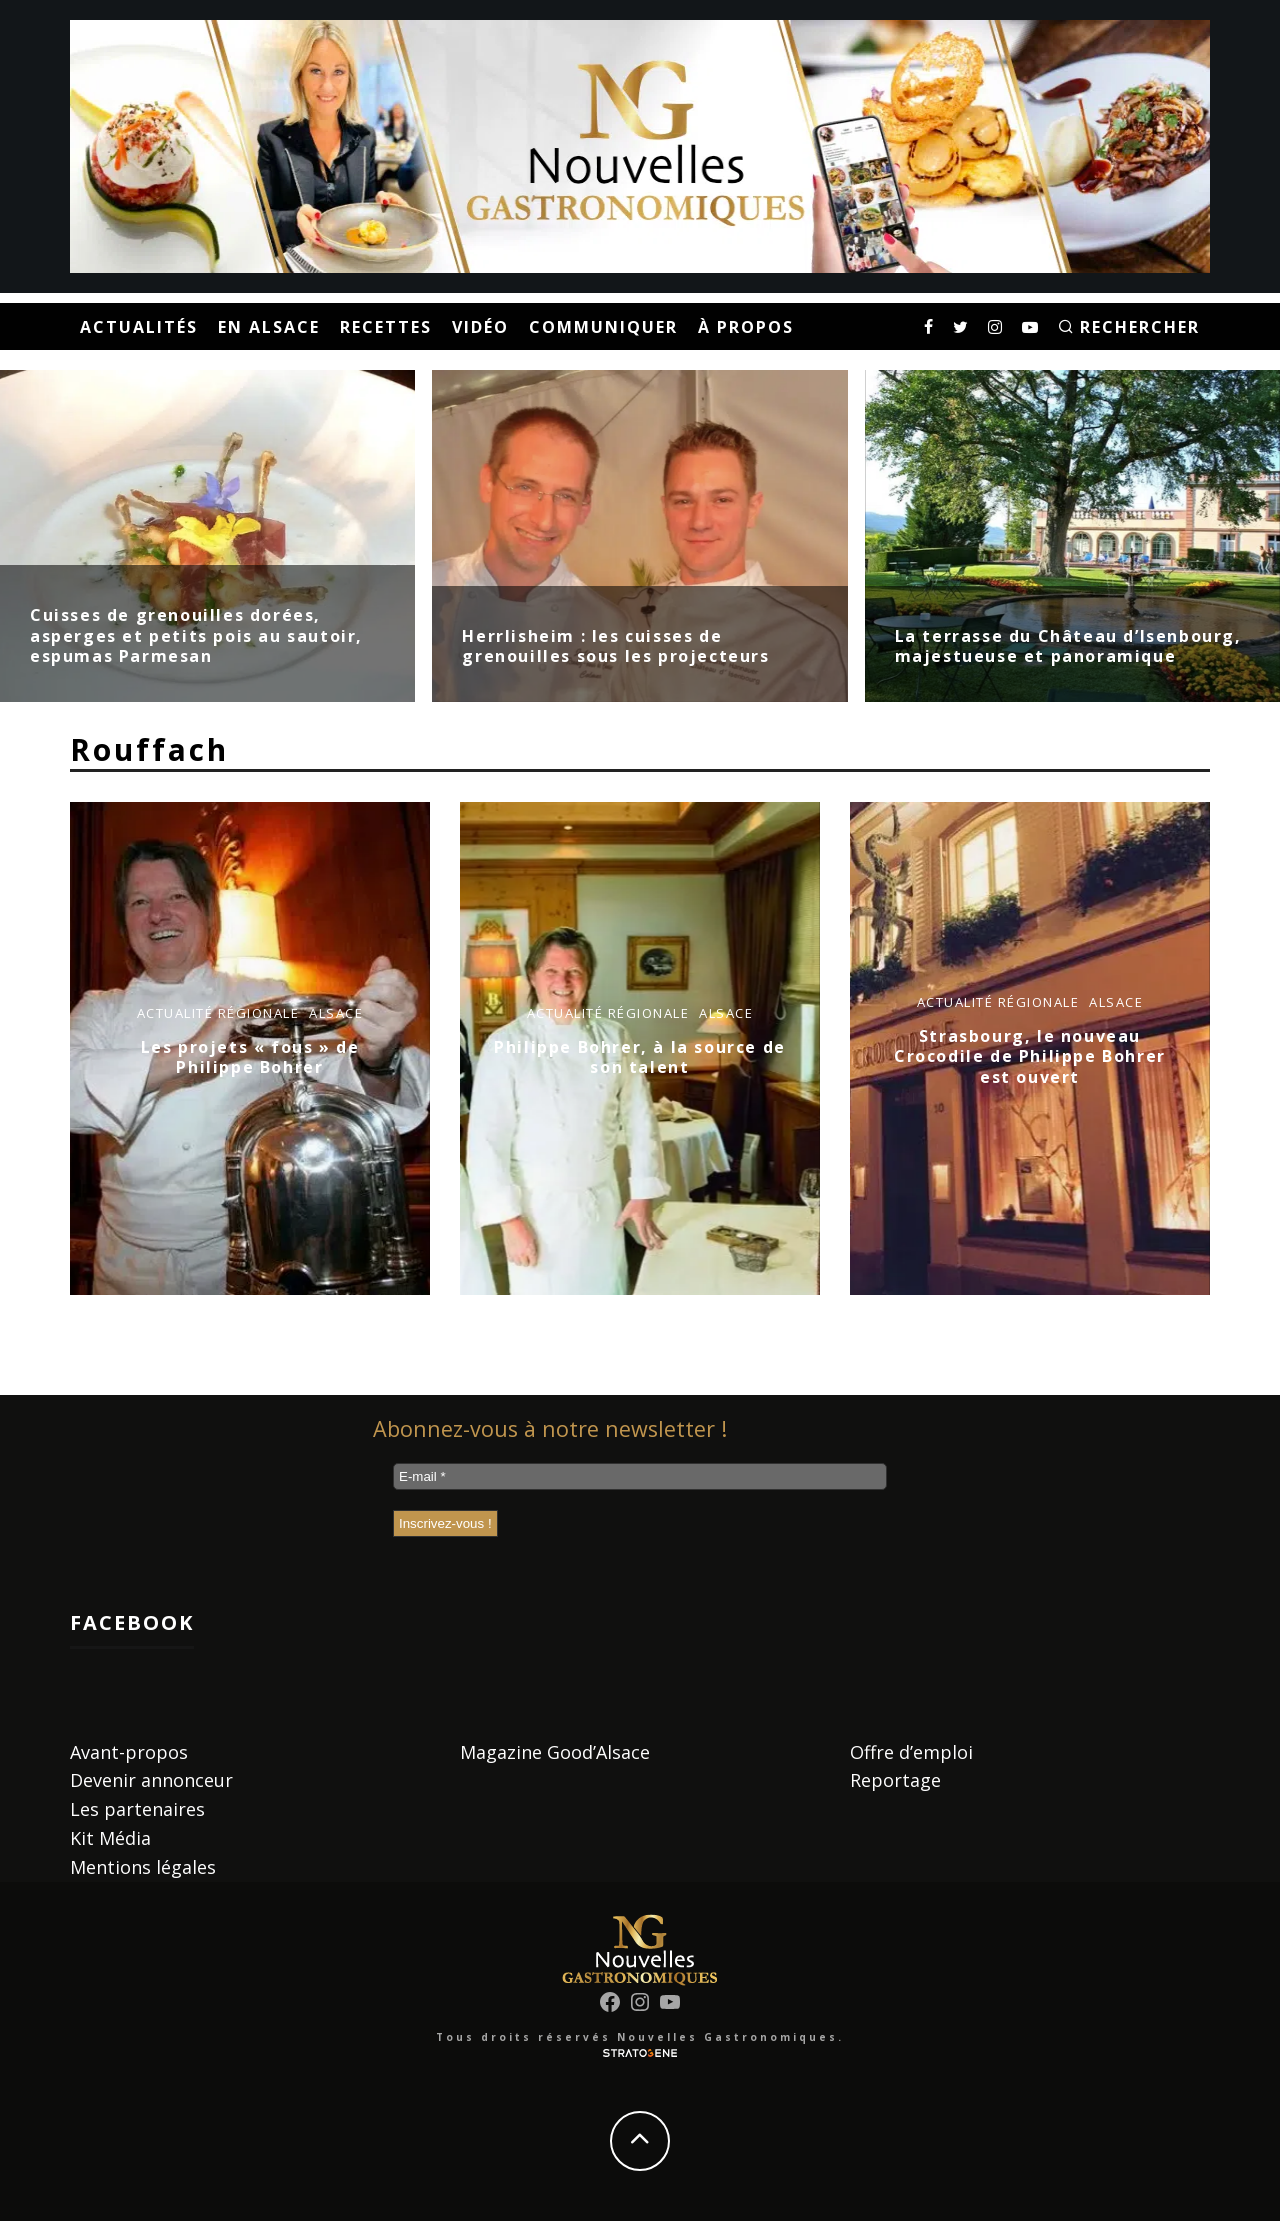  I want to click on Les partenaires, so click(137, 1809).